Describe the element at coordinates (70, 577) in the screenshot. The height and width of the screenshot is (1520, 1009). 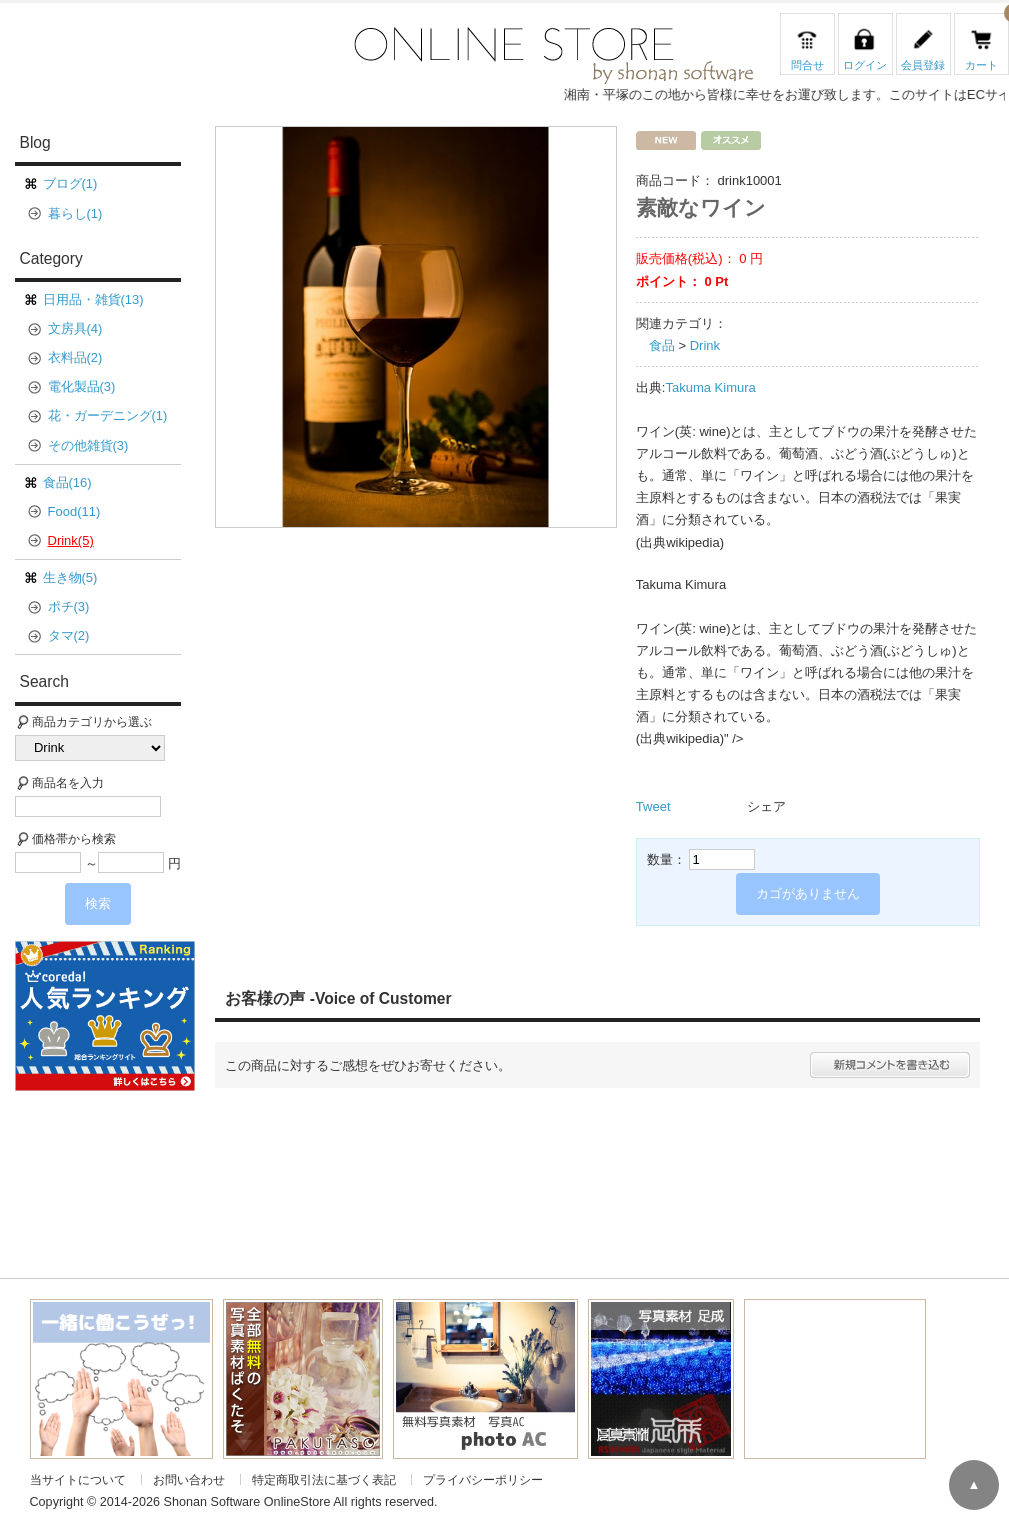
I see `生き物(5)` at that location.